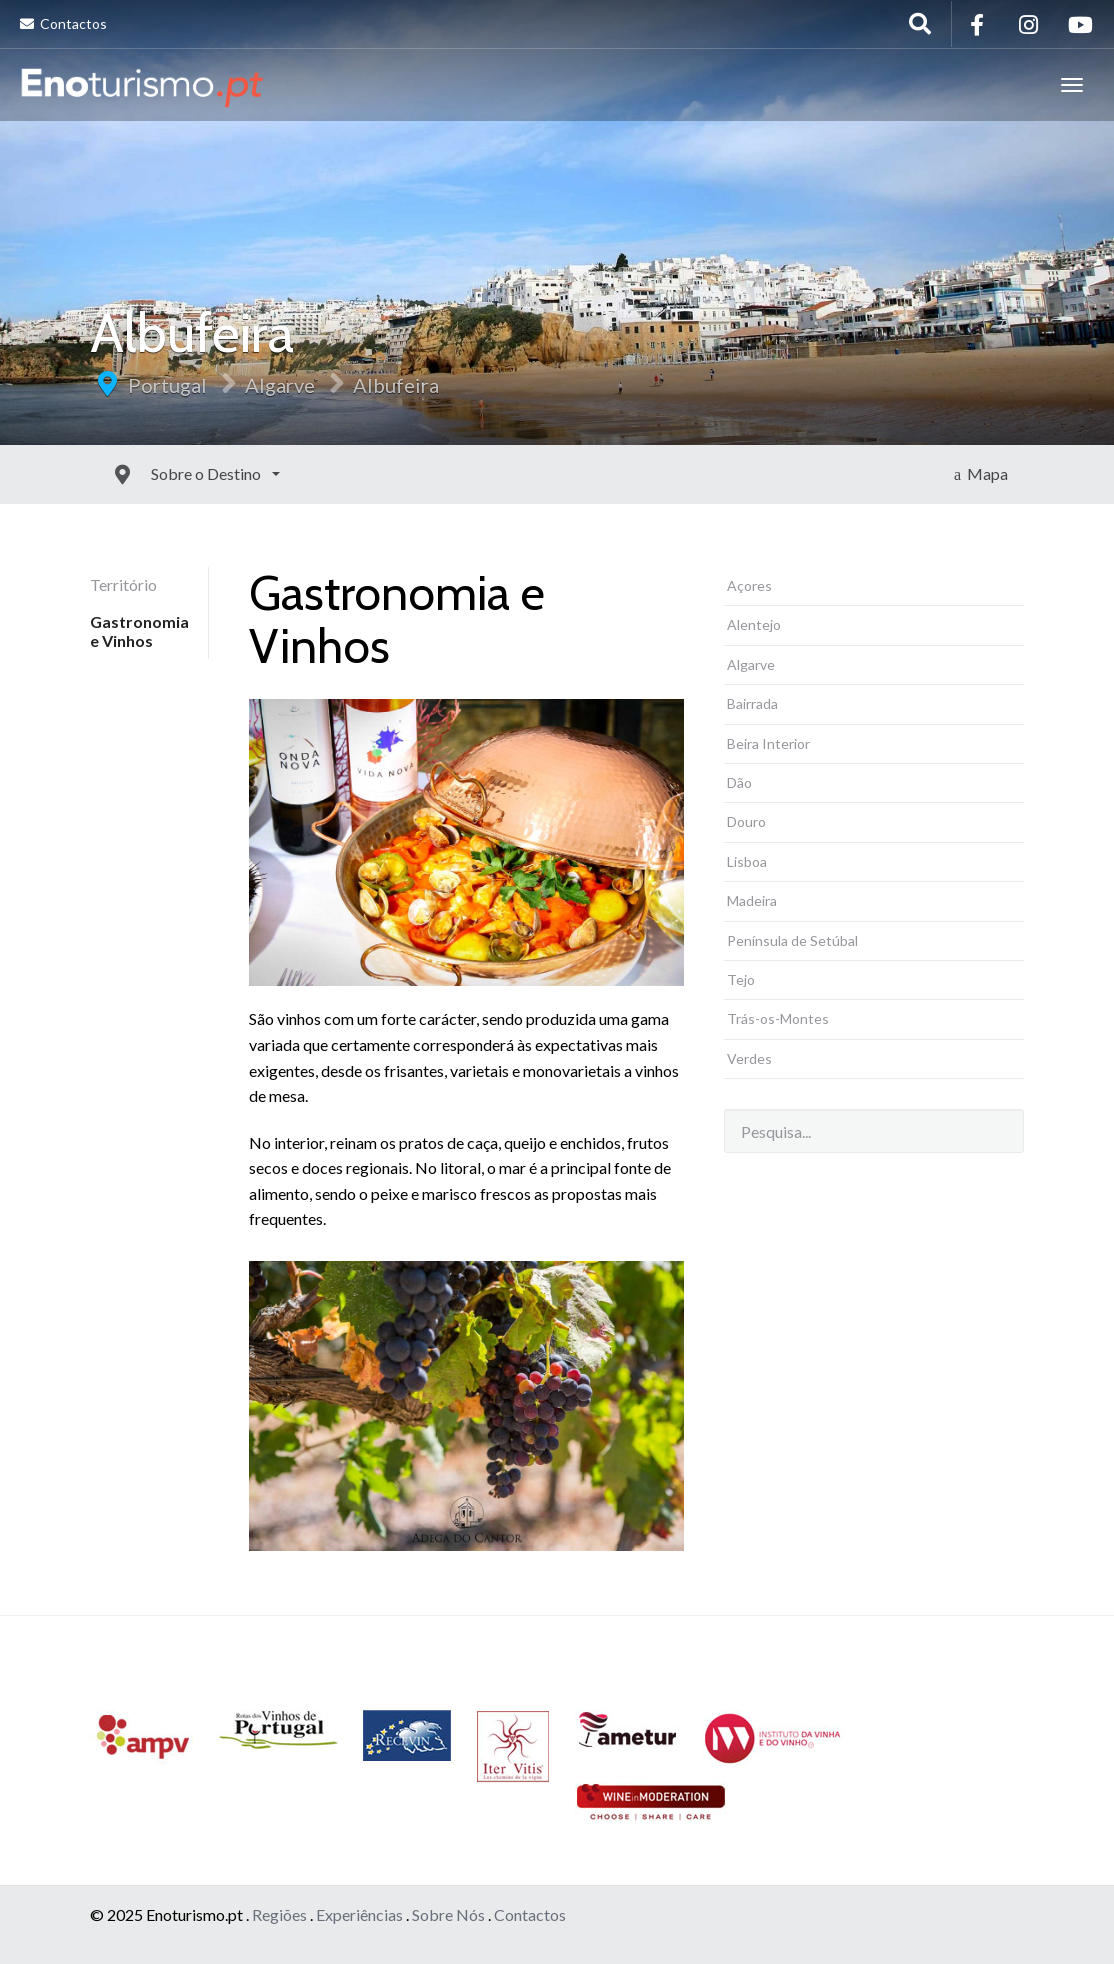  What do you see at coordinates (280, 385) in the screenshot?
I see `Algarve` at bounding box center [280, 385].